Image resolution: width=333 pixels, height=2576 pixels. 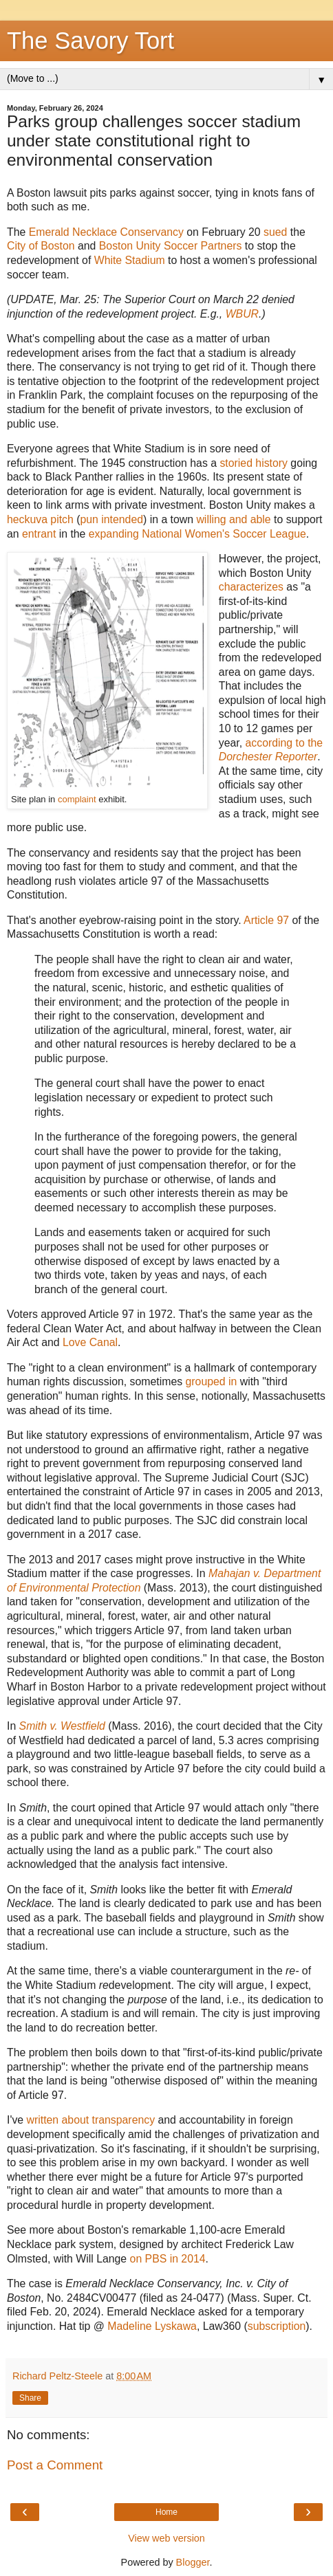 I want to click on on PBS in 2014, so click(x=168, y=2259).